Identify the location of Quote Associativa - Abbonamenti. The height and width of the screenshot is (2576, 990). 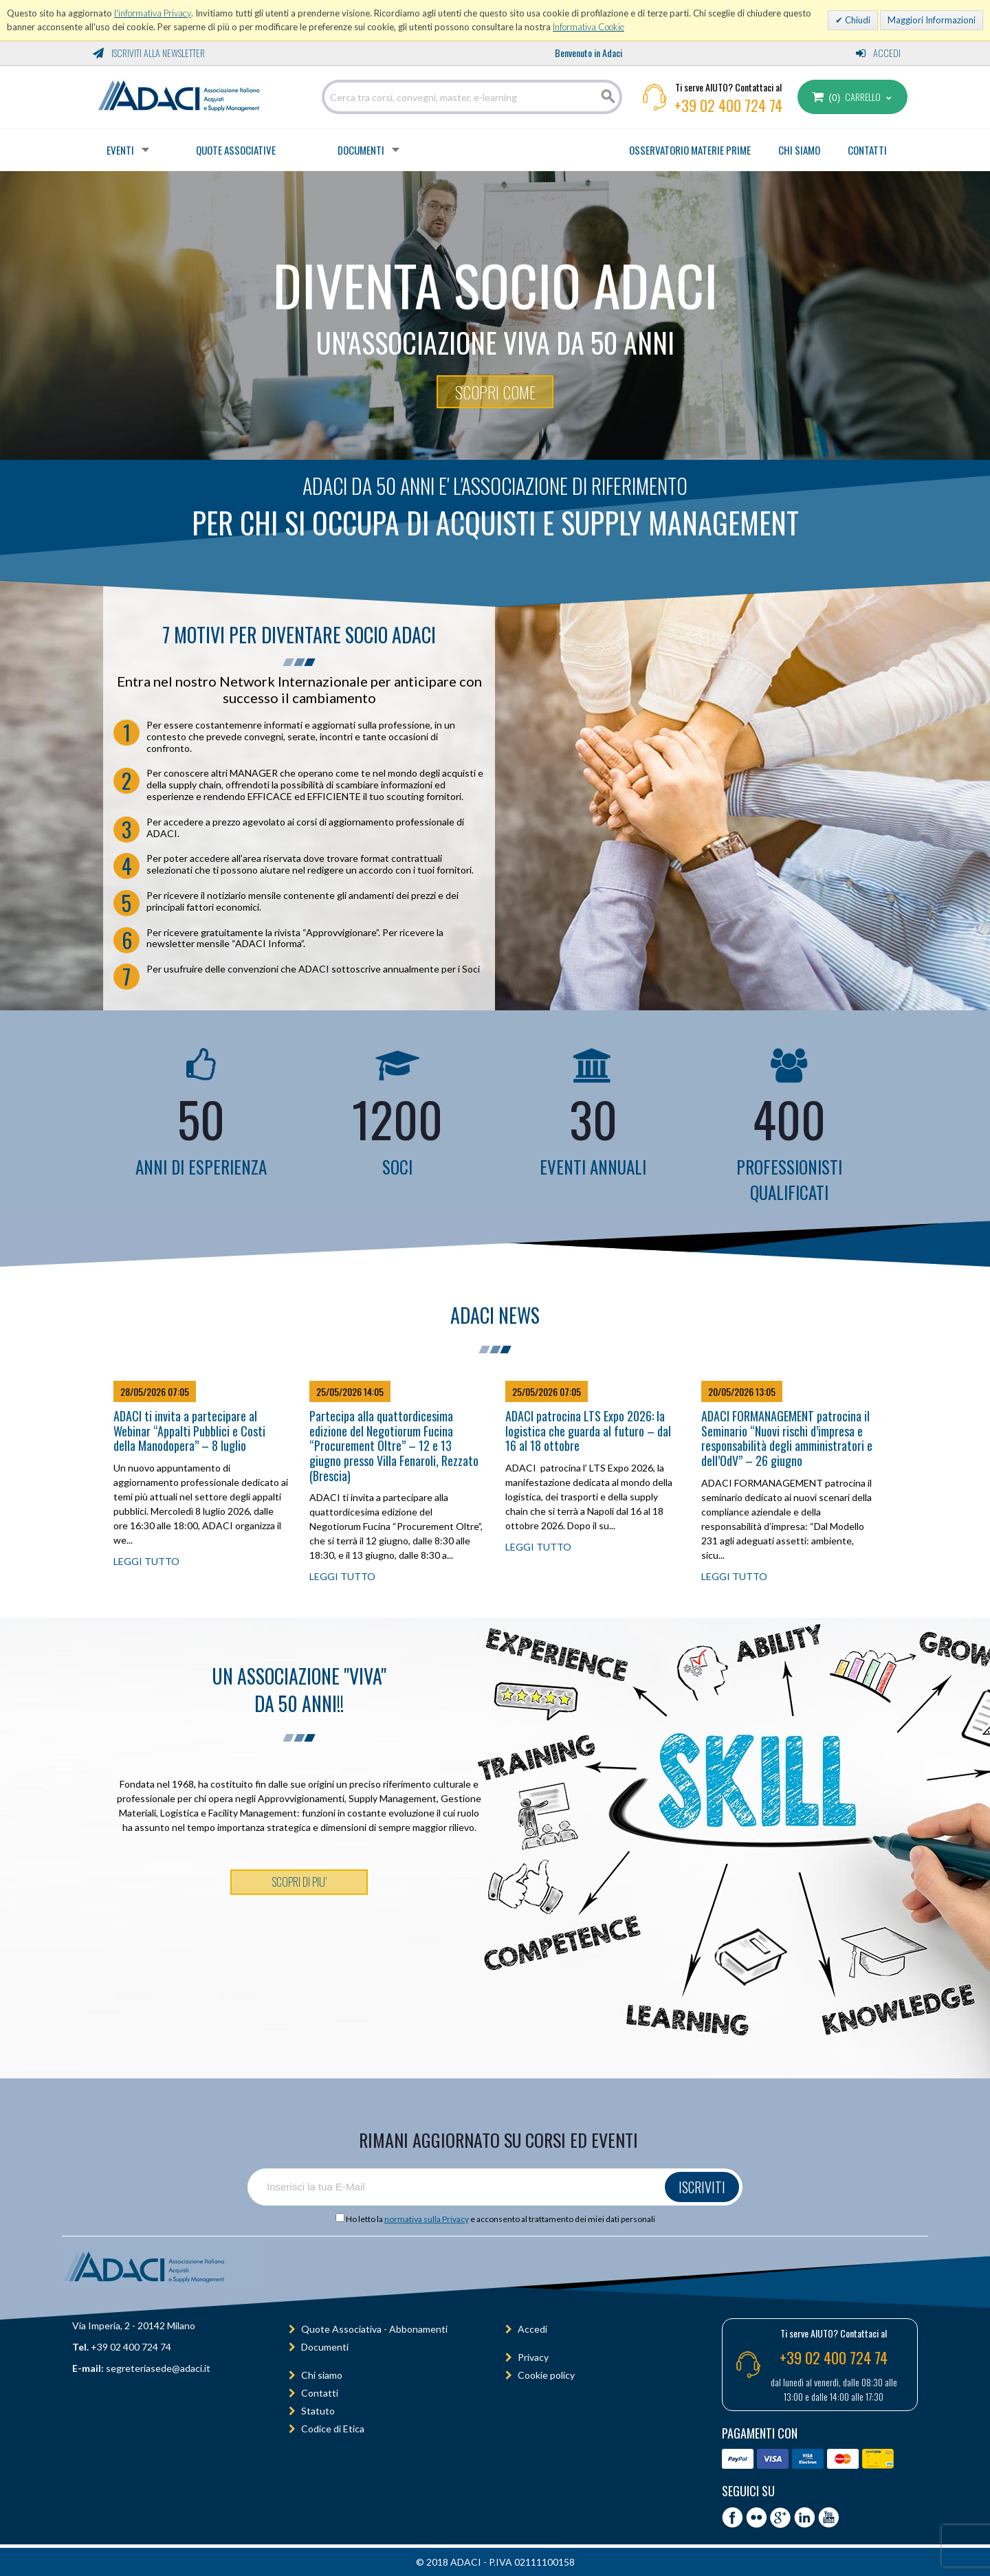
(374, 2329).